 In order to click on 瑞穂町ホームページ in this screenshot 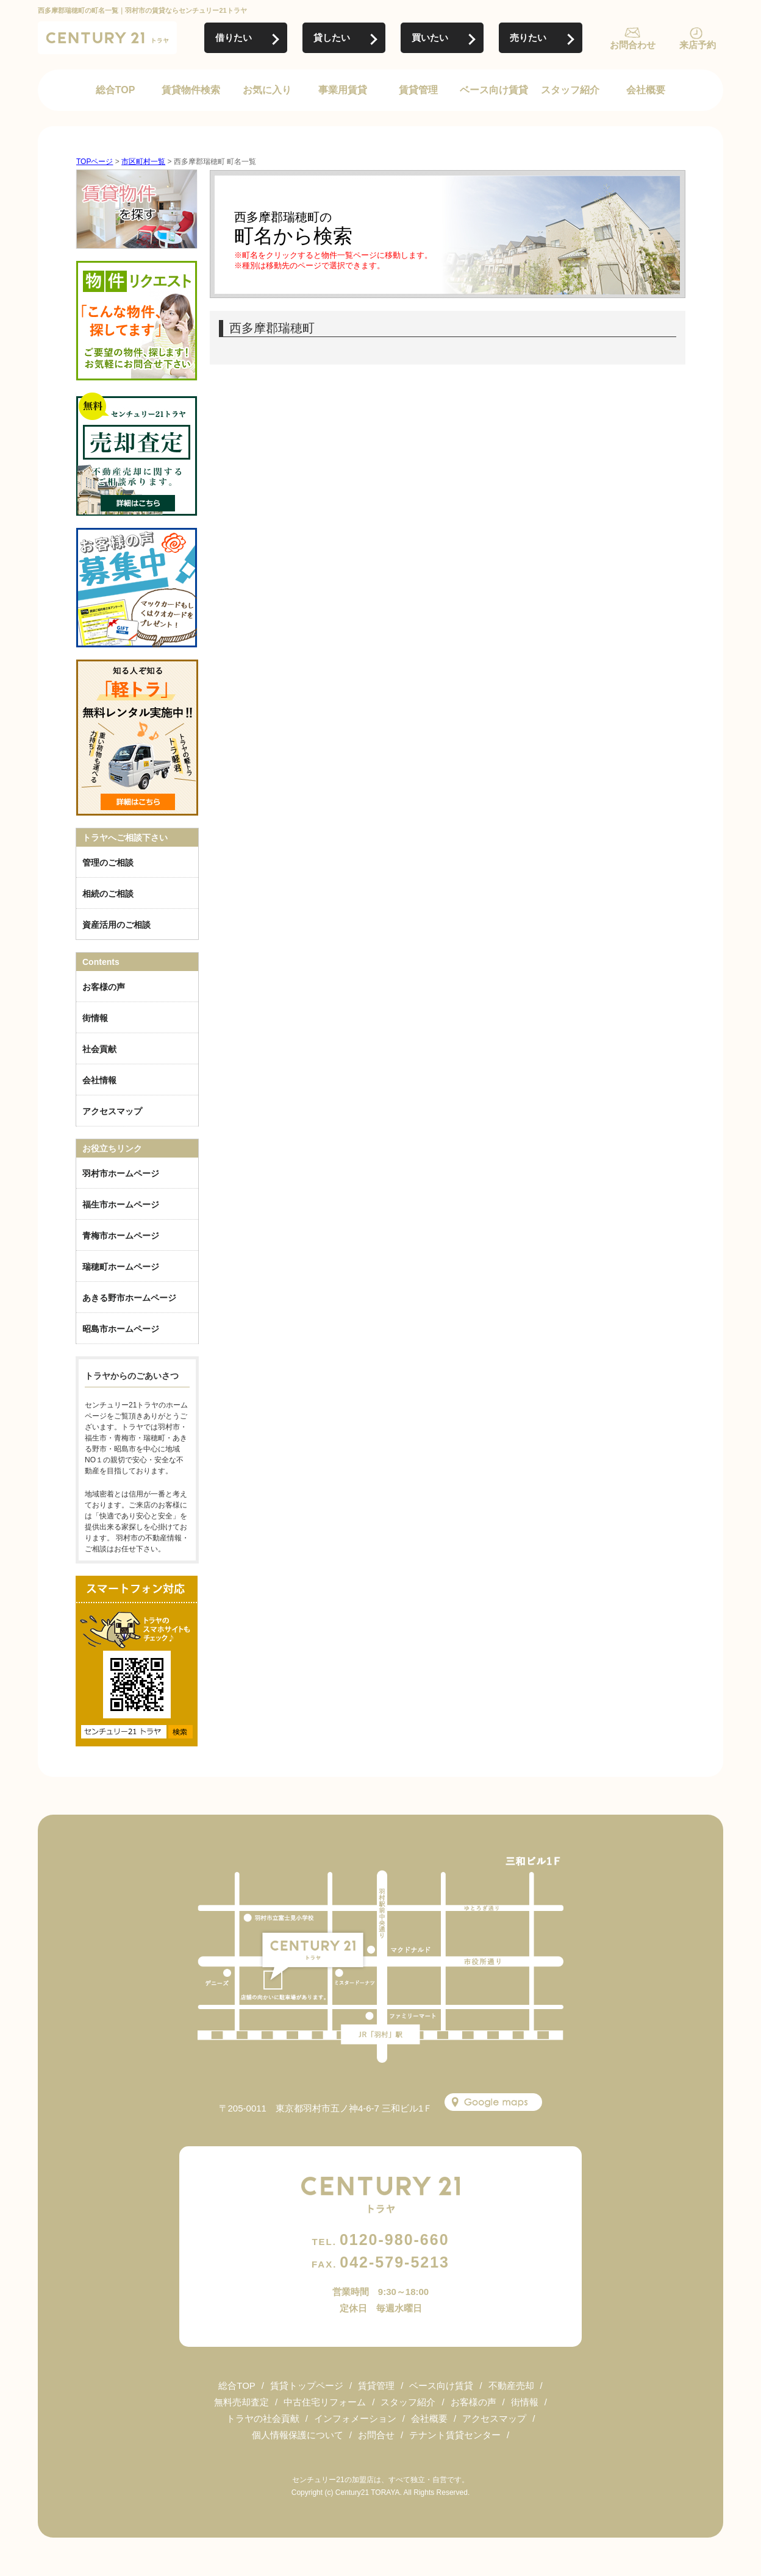, I will do `click(120, 1267)`.